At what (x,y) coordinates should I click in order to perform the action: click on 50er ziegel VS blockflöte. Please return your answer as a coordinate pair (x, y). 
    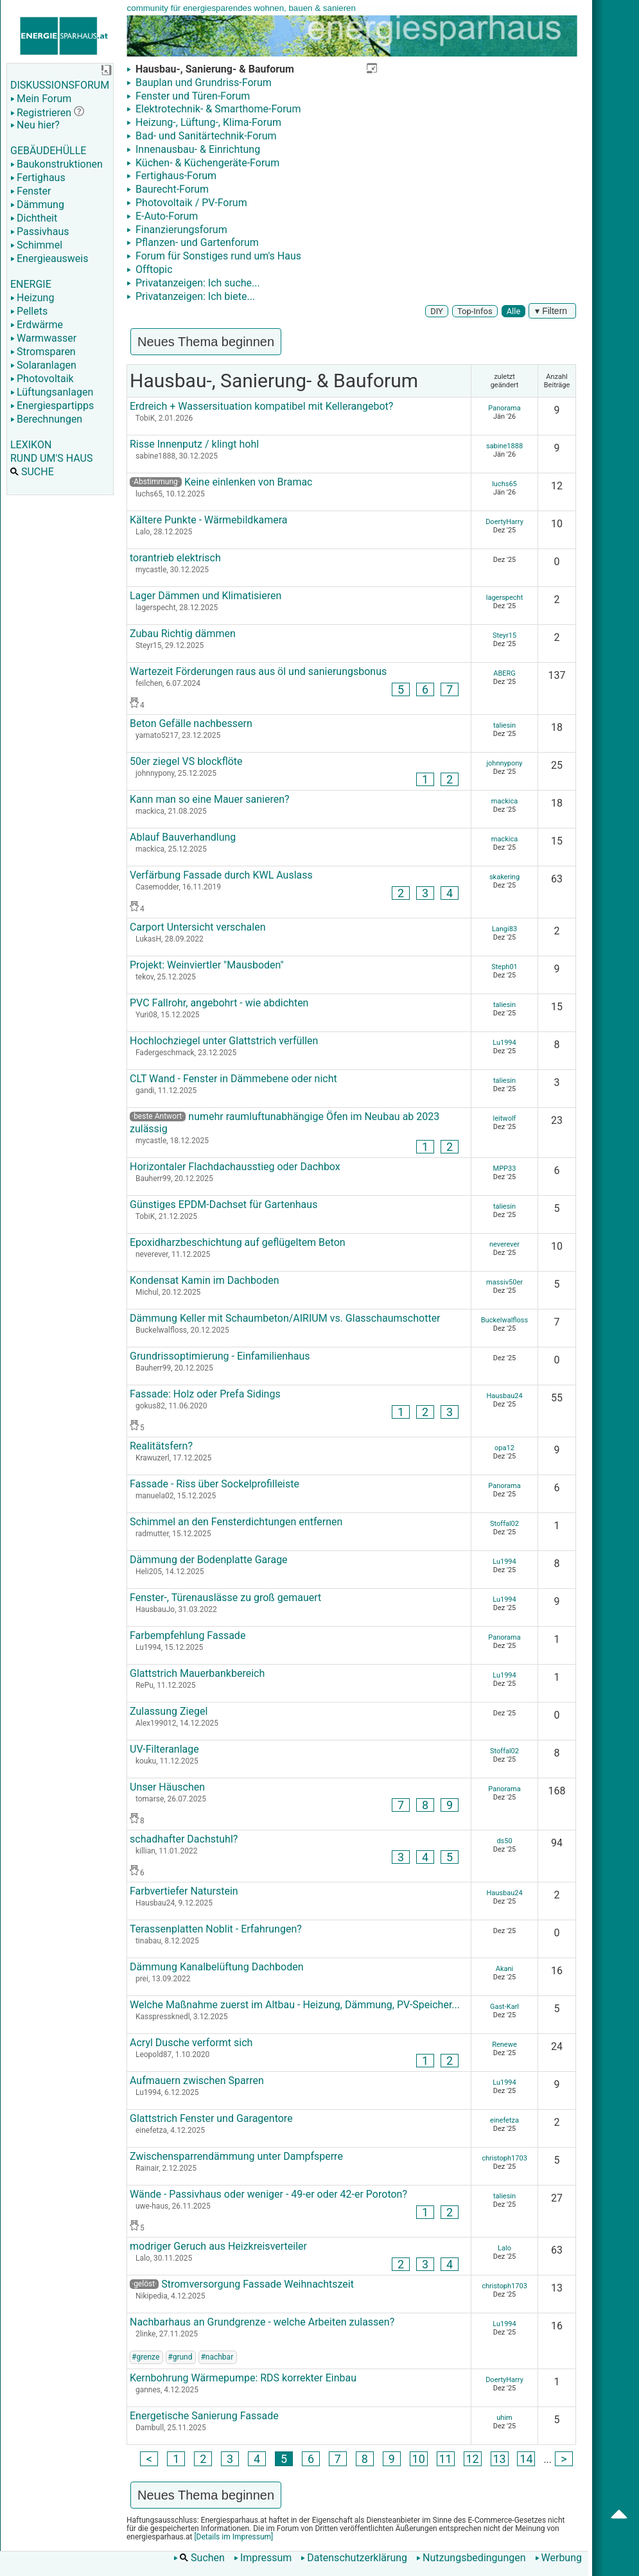
    Looking at the image, I should click on (186, 761).